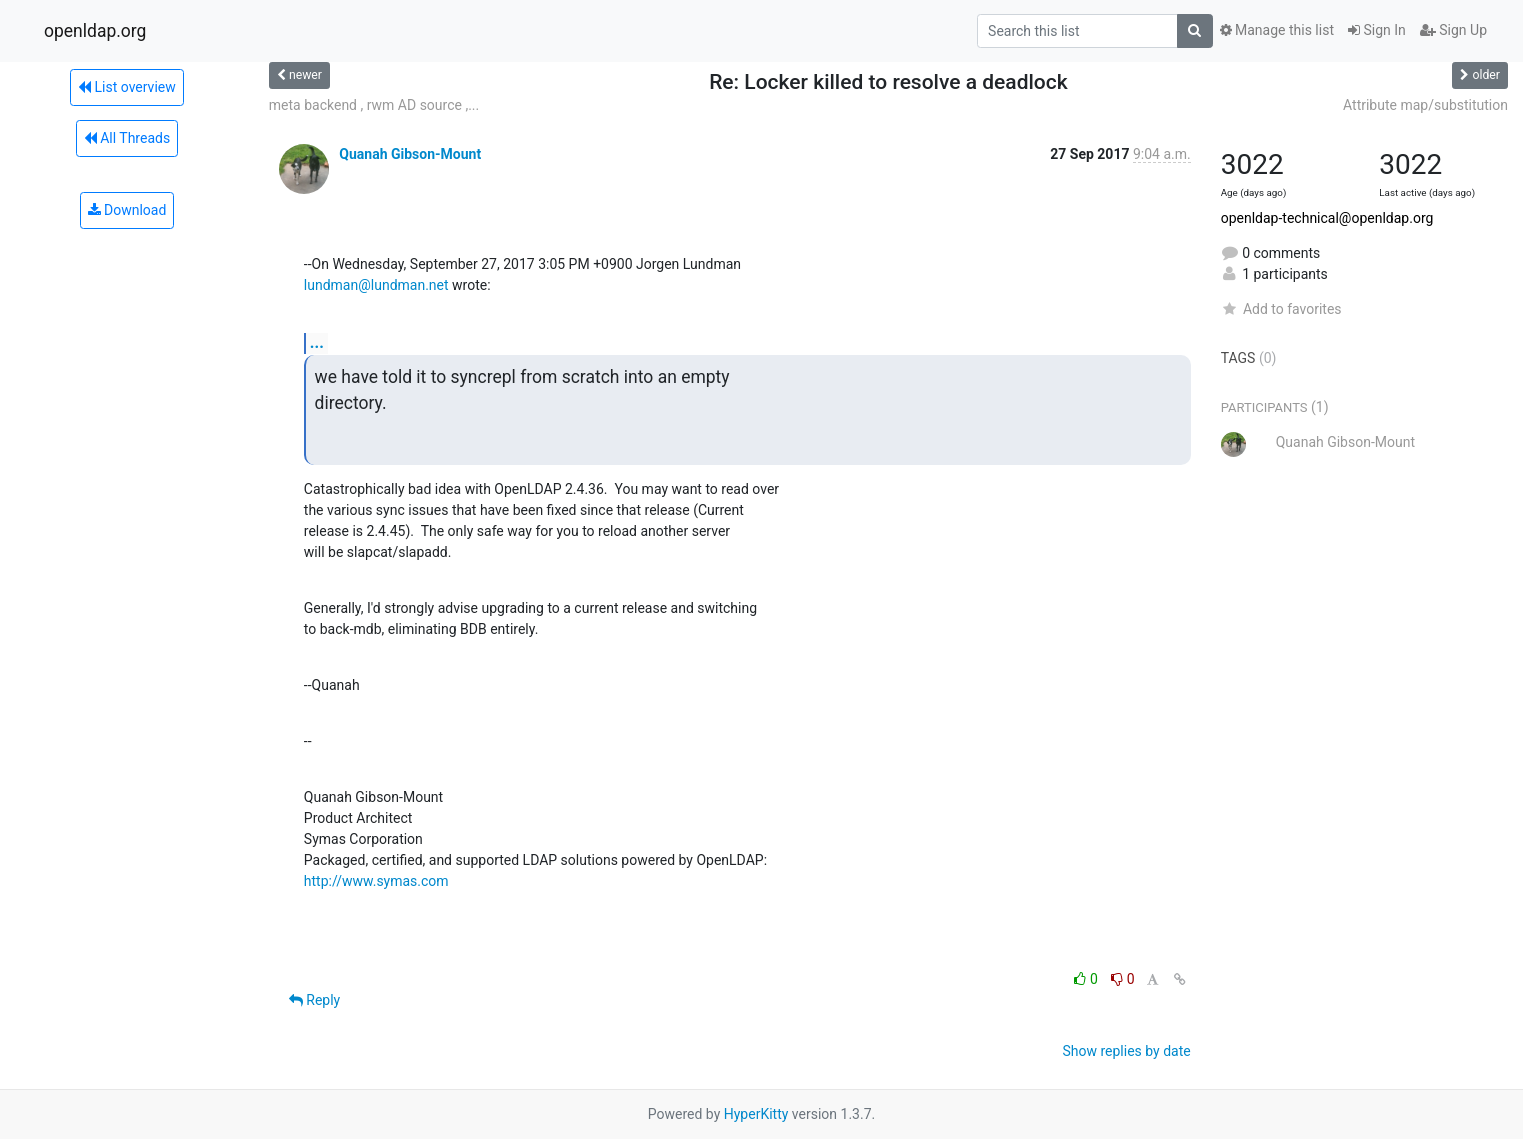  I want to click on http://www.symas.com, so click(376, 881).